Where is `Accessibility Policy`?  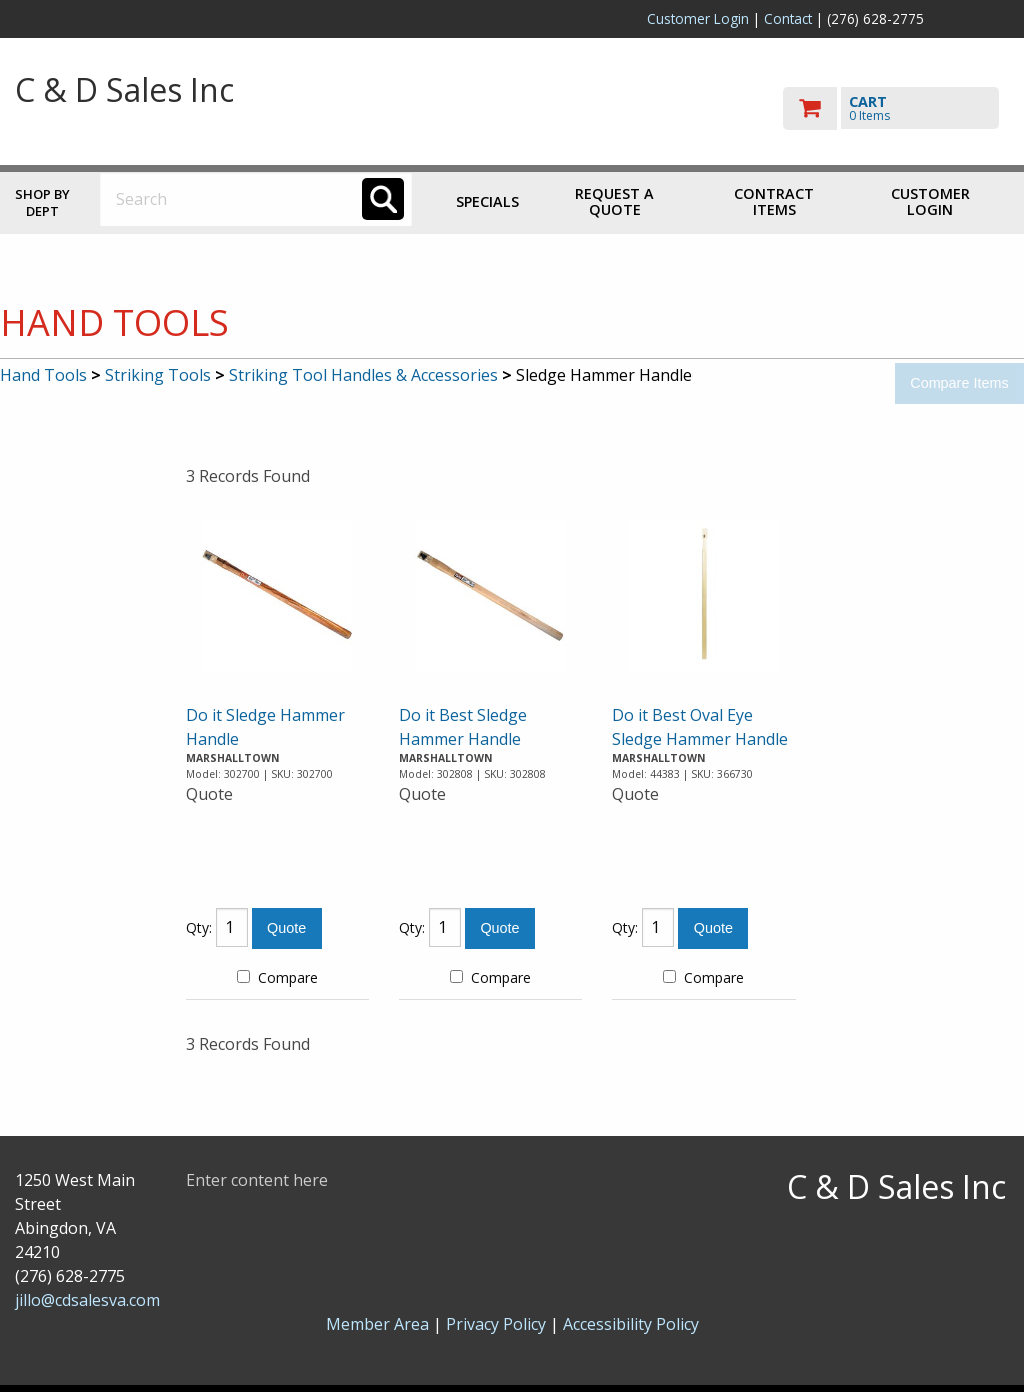 Accessibility Policy is located at coordinates (631, 1324).